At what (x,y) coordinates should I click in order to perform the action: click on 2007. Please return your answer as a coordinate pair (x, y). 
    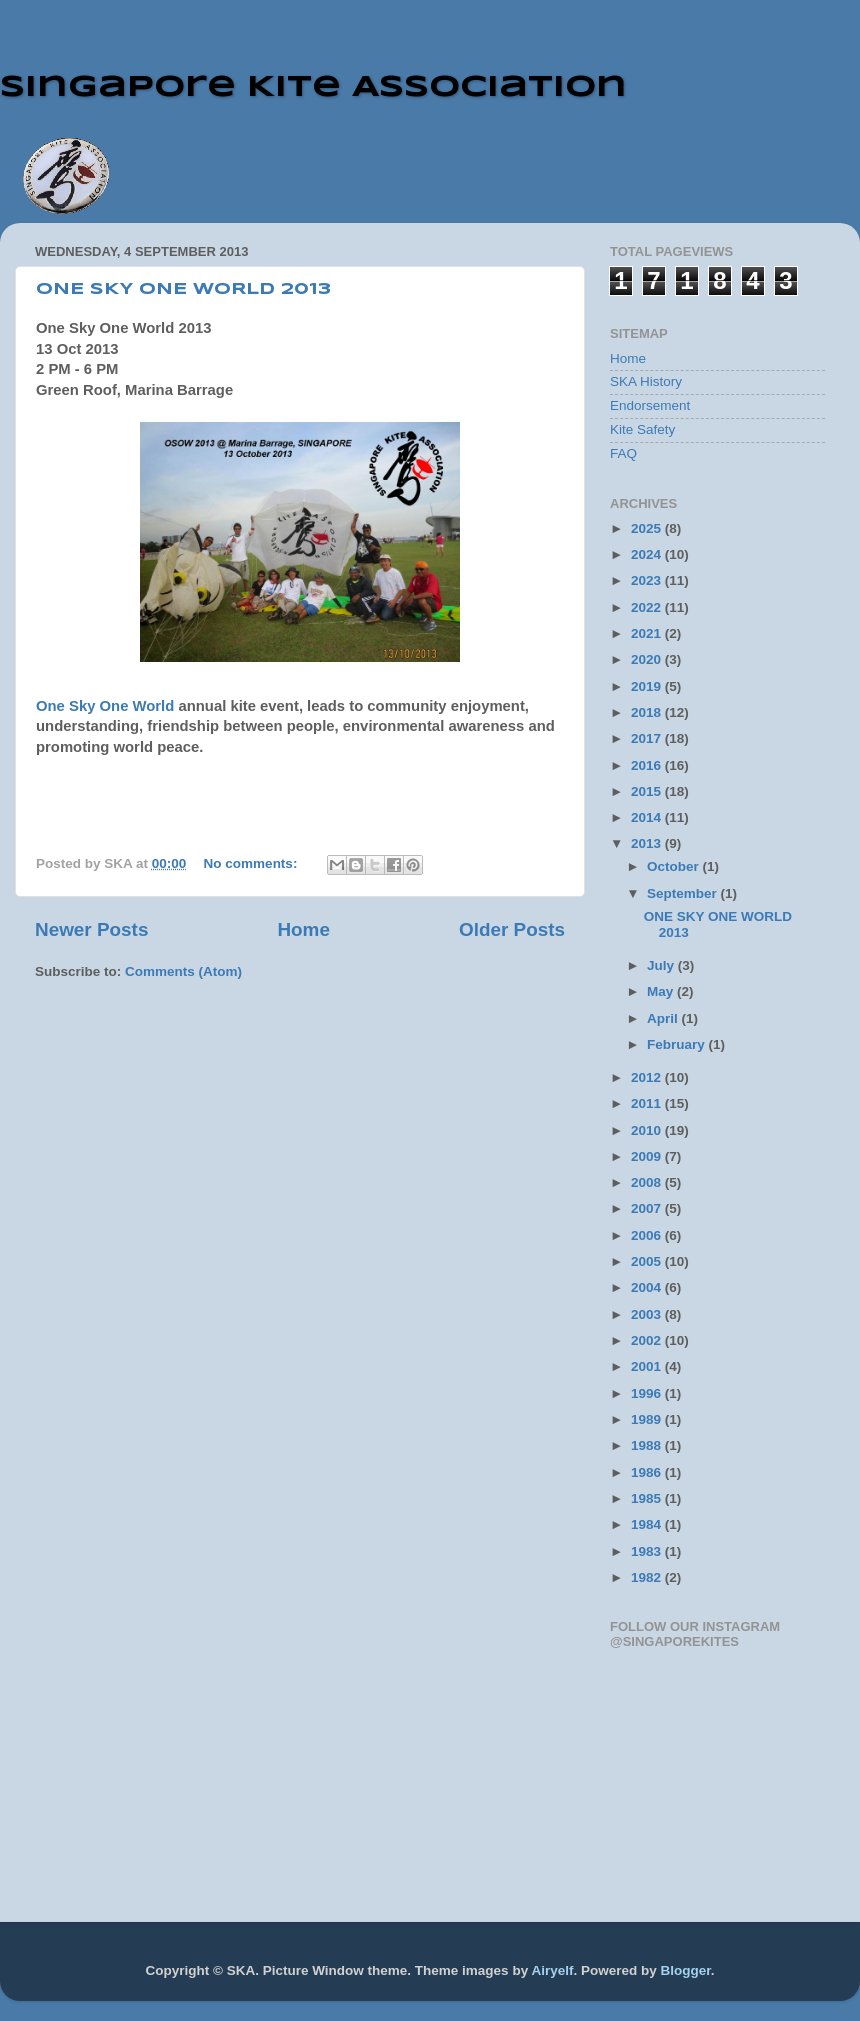
    Looking at the image, I should click on (648, 1208).